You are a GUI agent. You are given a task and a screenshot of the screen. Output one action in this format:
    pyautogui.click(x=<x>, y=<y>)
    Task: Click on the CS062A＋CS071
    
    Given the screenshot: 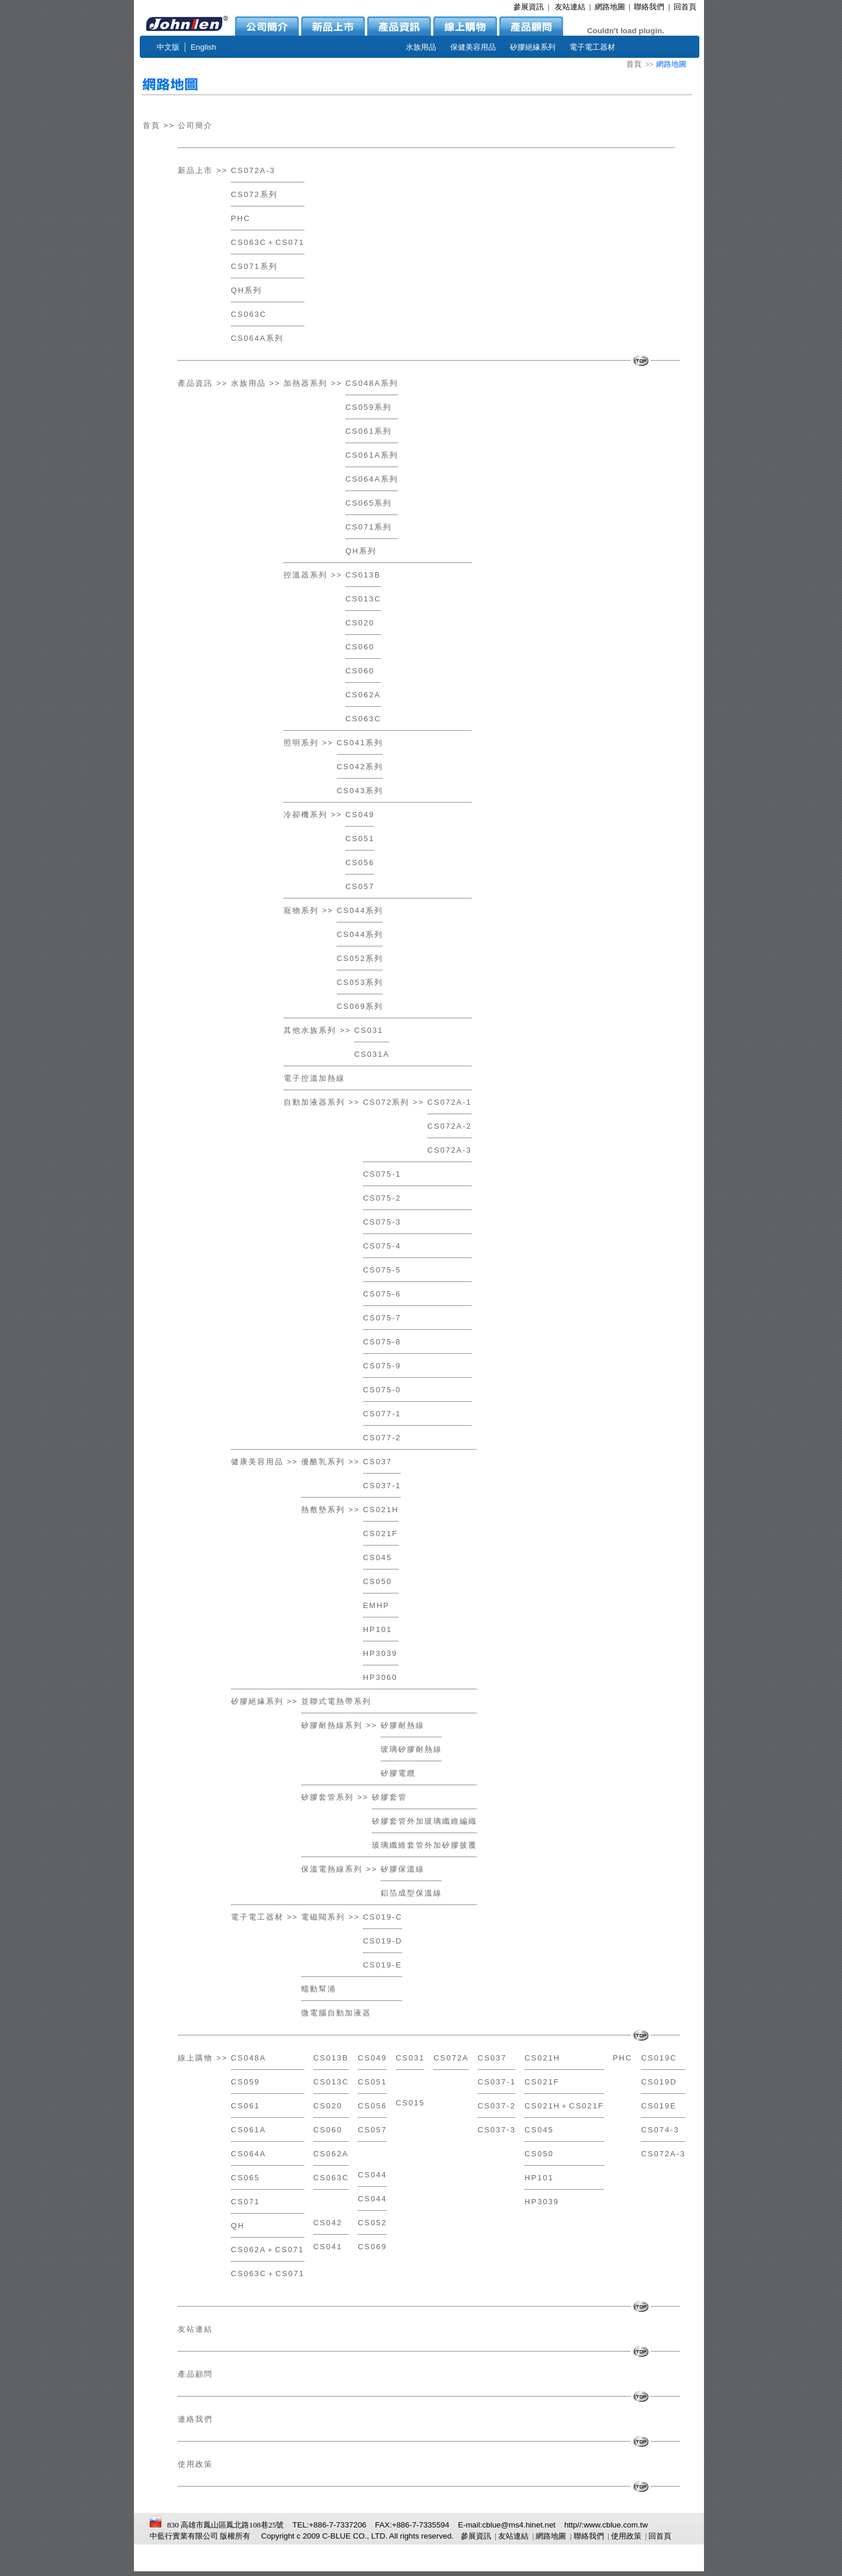 What is the action you would take?
    pyautogui.click(x=267, y=2249)
    